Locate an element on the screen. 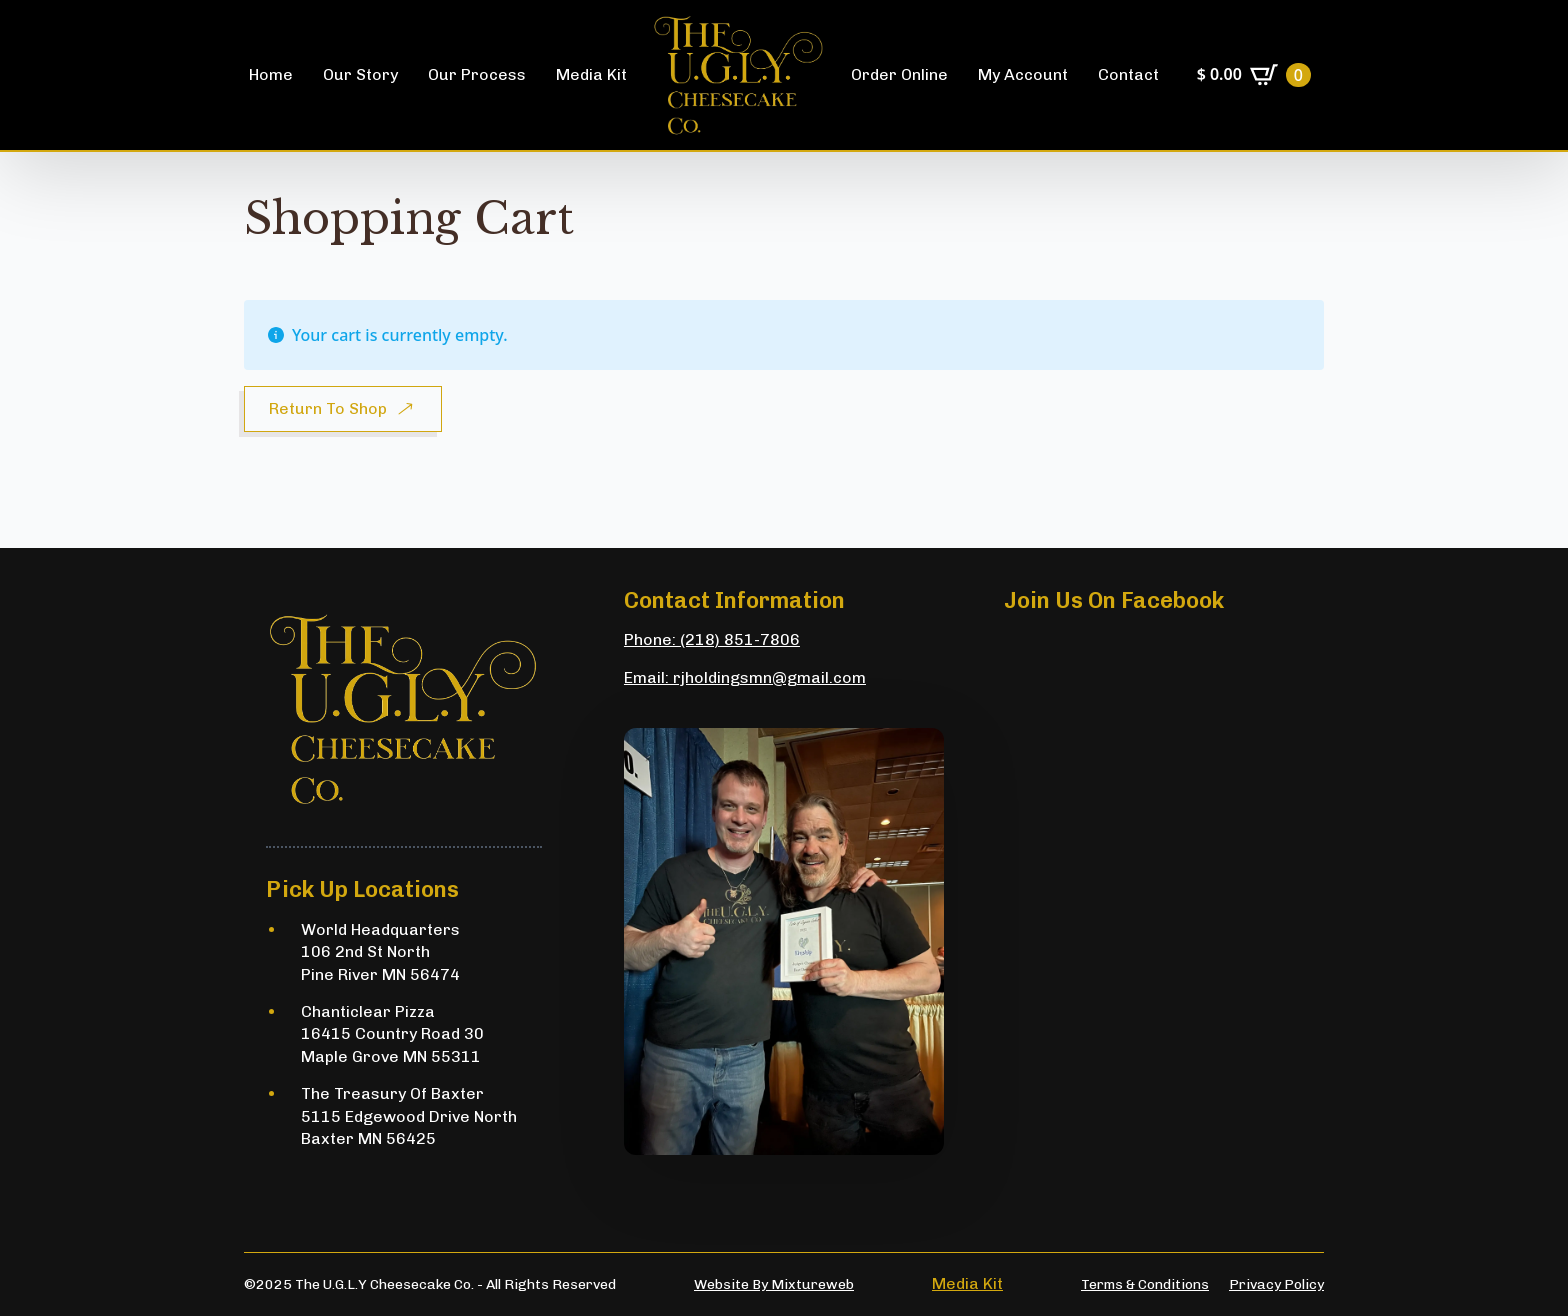 This screenshot has width=1568, height=1316. Contact is located at coordinates (1128, 74).